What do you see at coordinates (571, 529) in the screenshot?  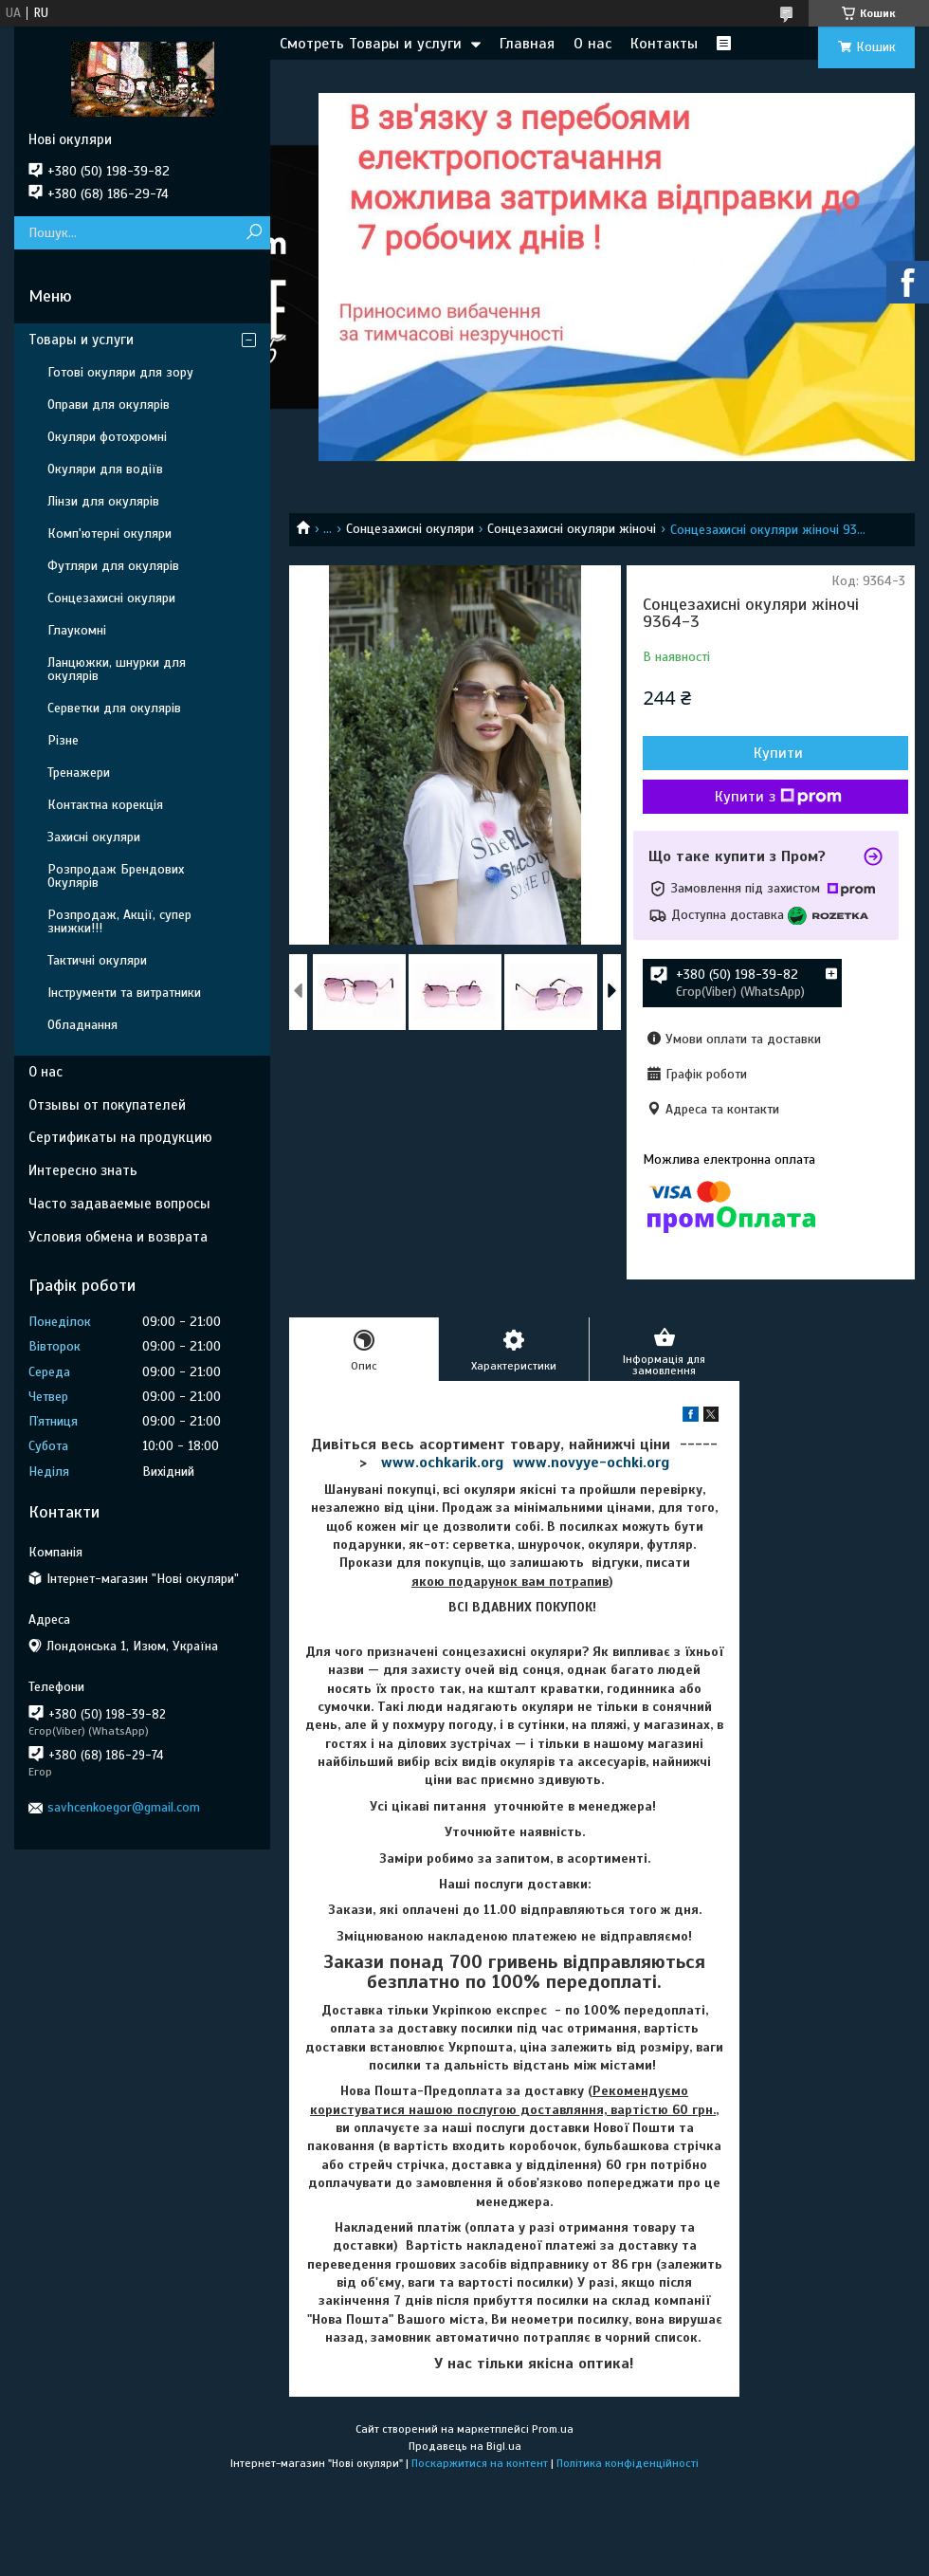 I see `Сонцезахисні окуляри жіночі` at bounding box center [571, 529].